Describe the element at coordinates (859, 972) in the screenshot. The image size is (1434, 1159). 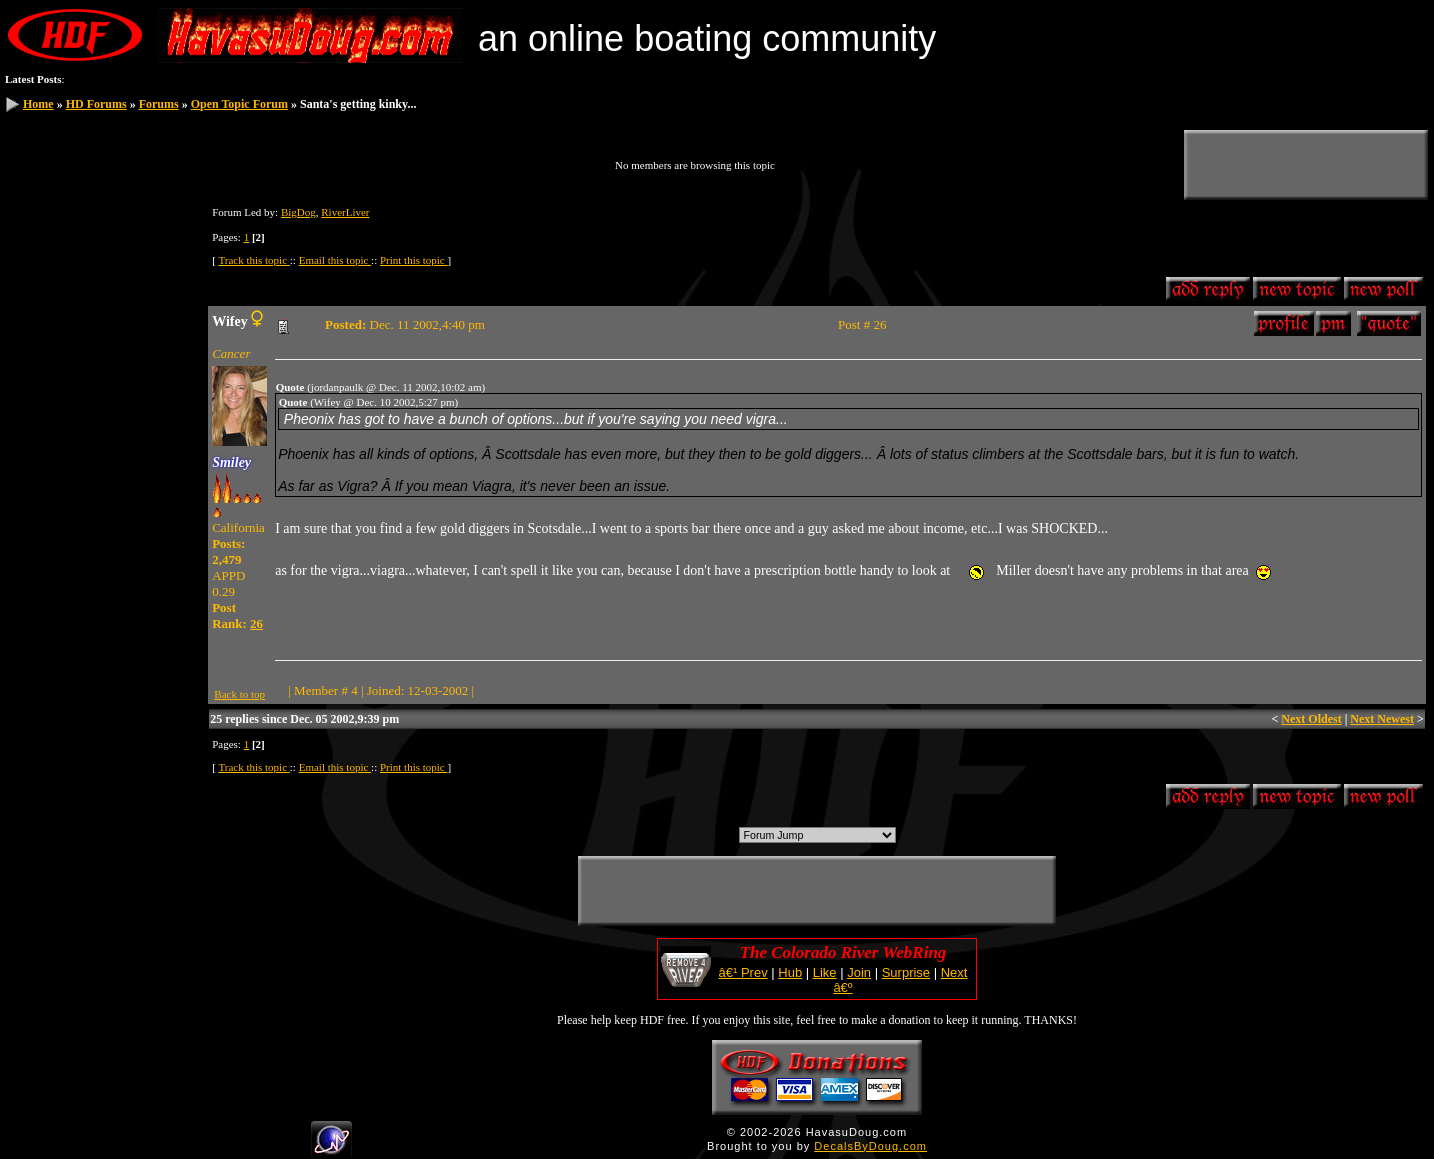
I see `Join` at that location.